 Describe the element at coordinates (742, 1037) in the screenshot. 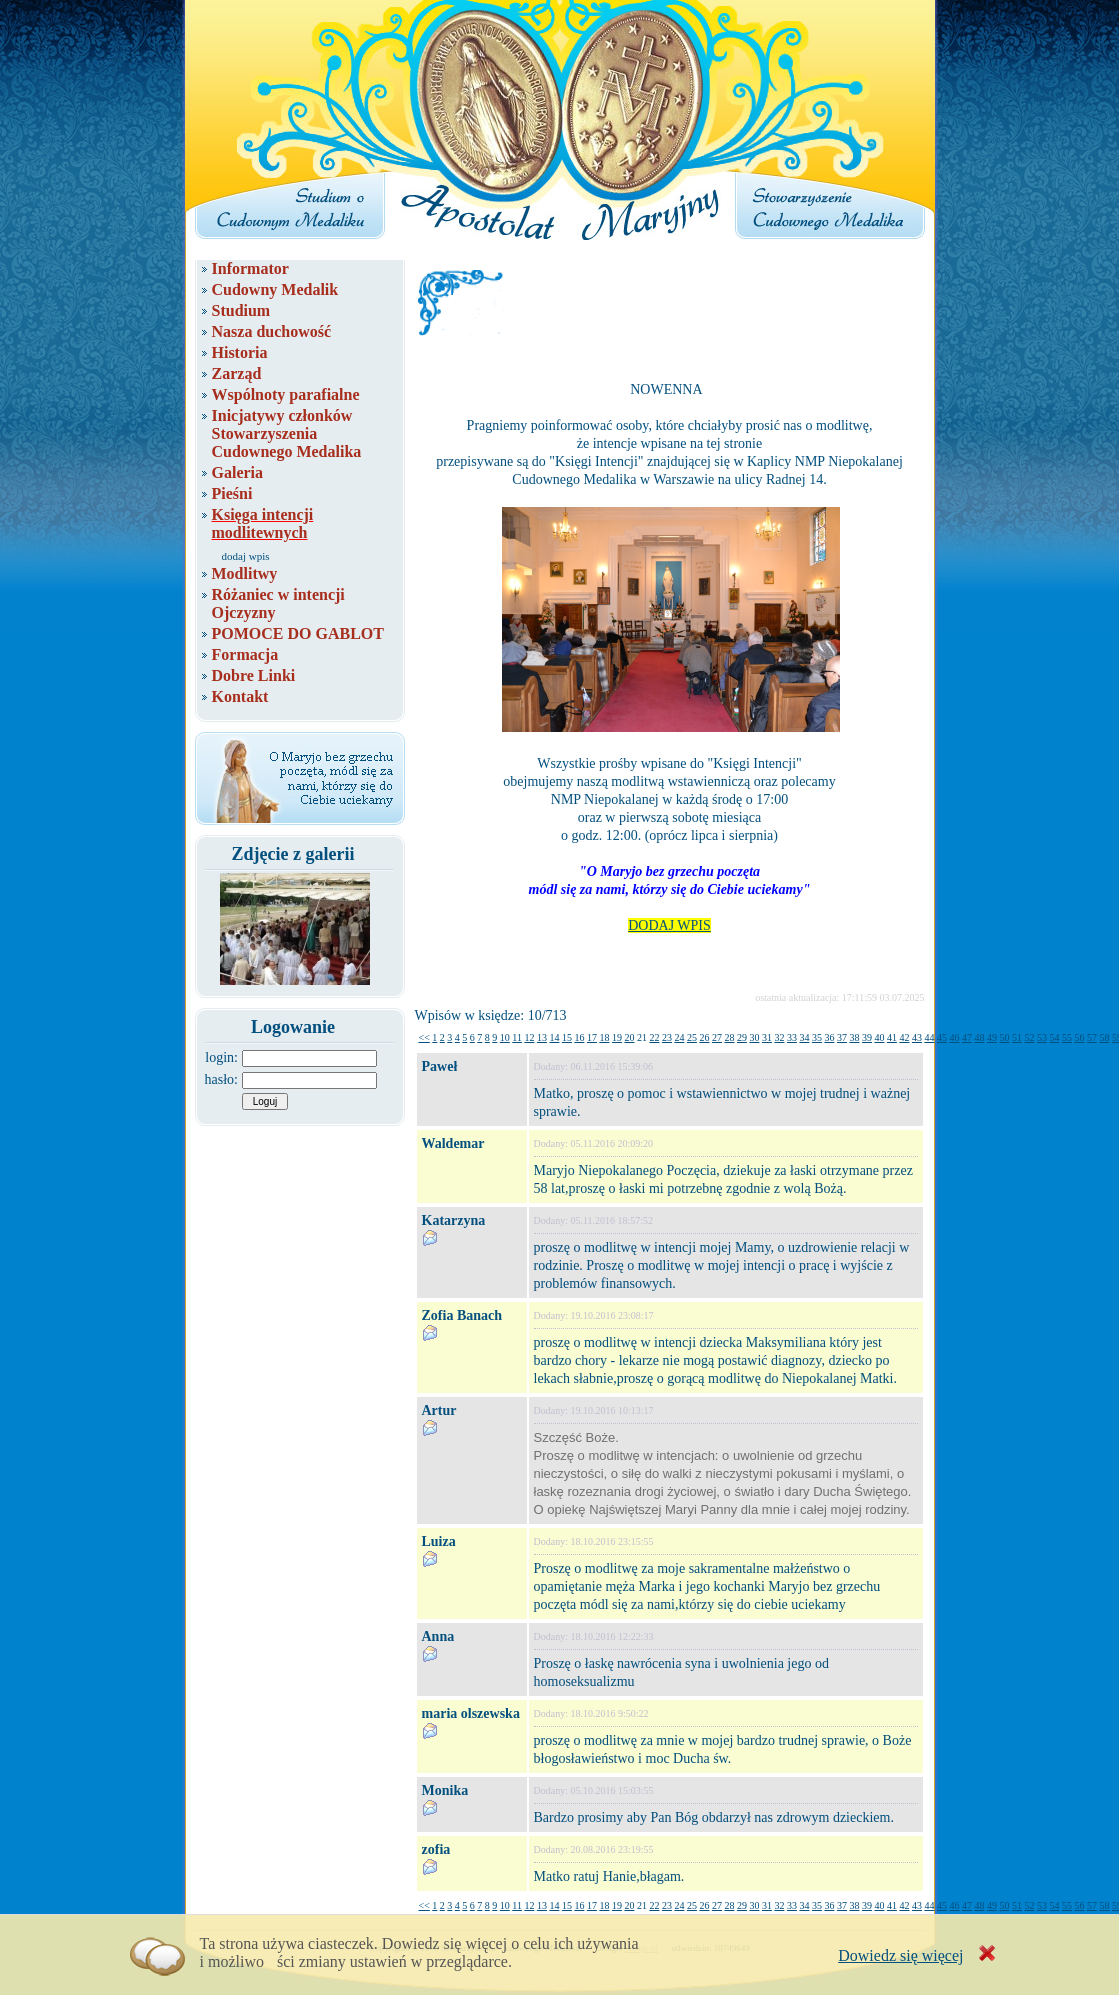

I see `29` at that location.